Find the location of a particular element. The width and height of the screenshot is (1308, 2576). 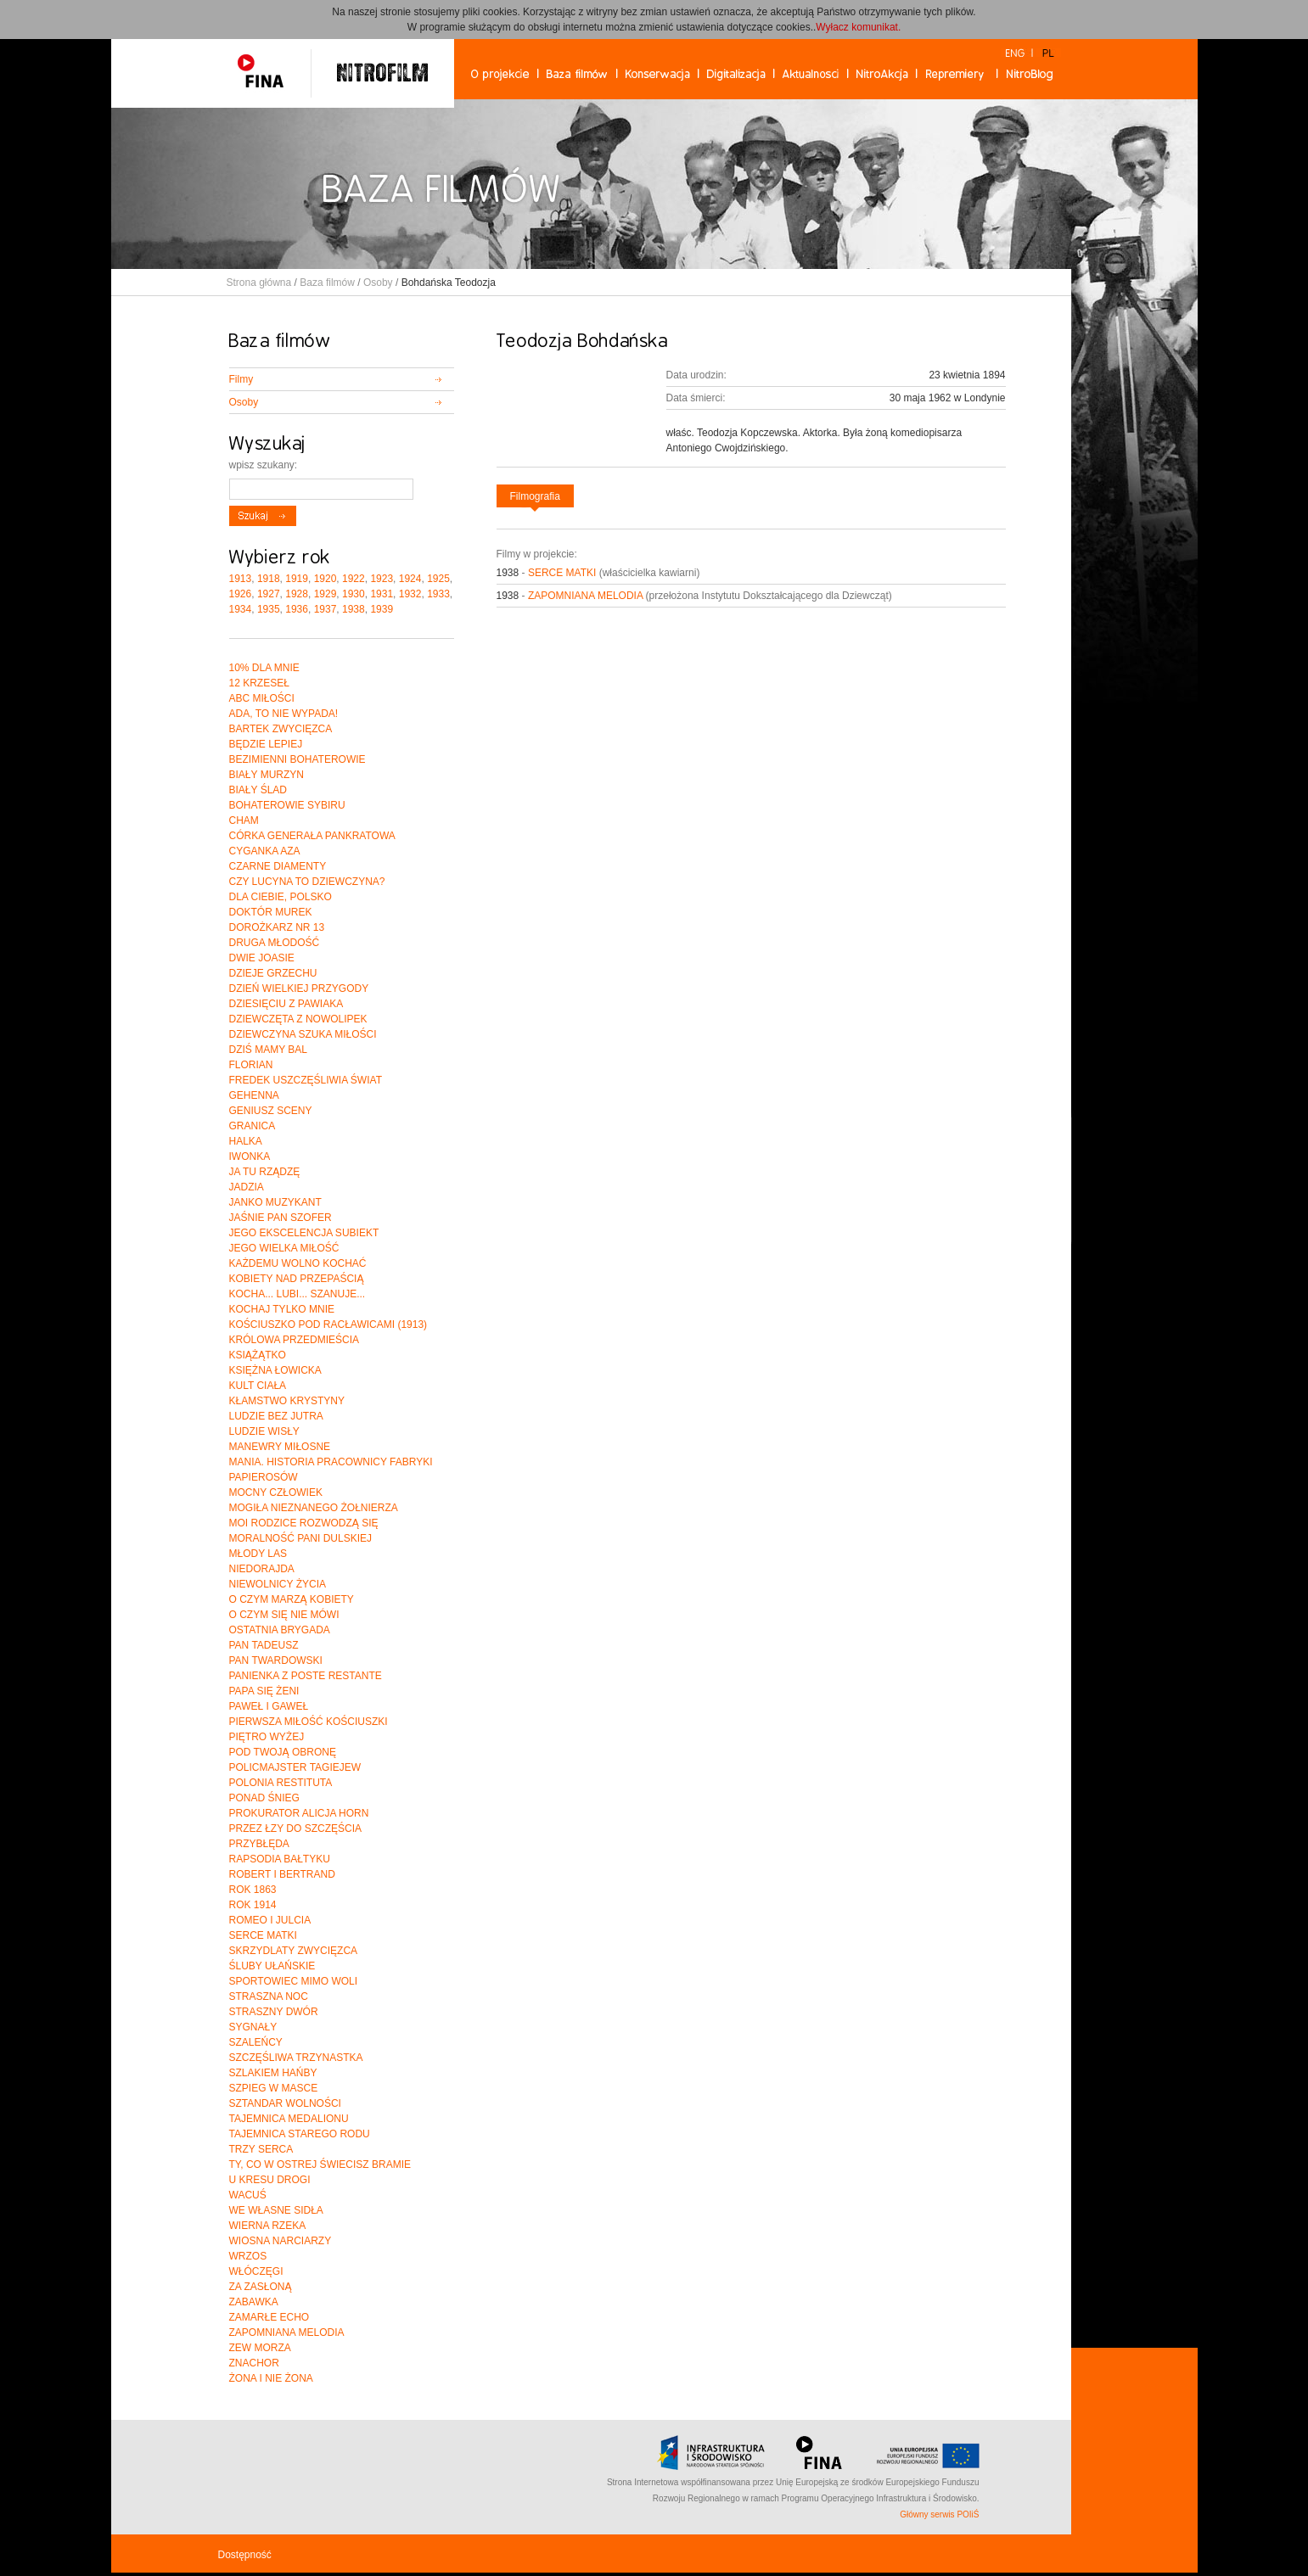

WACUŚ is located at coordinates (248, 2195).